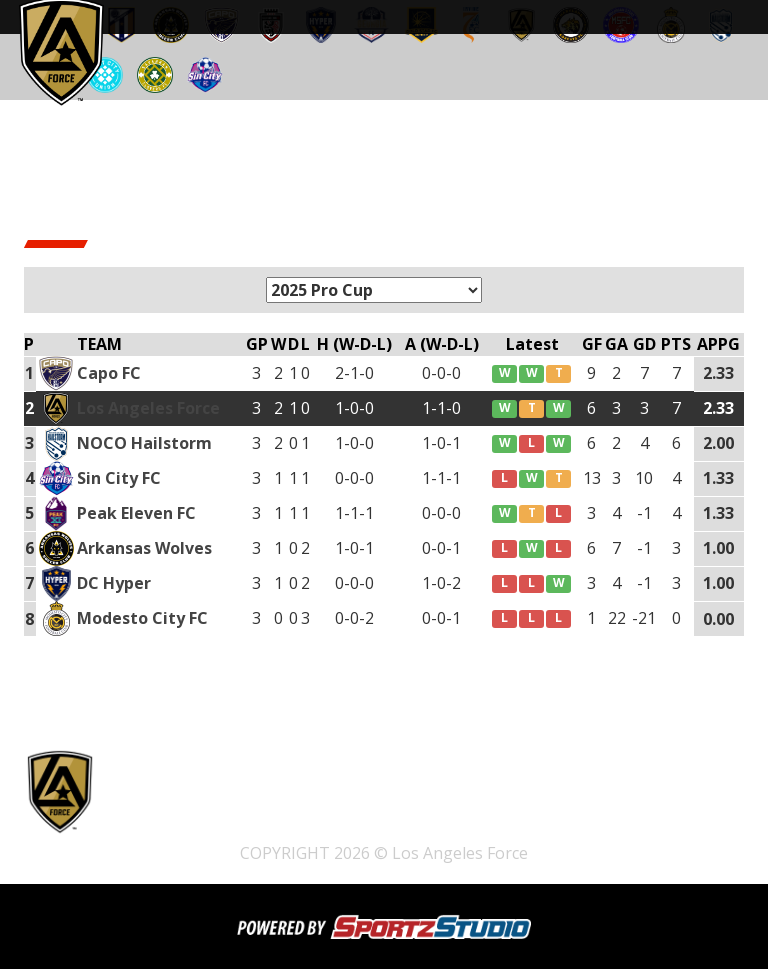  I want to click on News, so click(368, 827).